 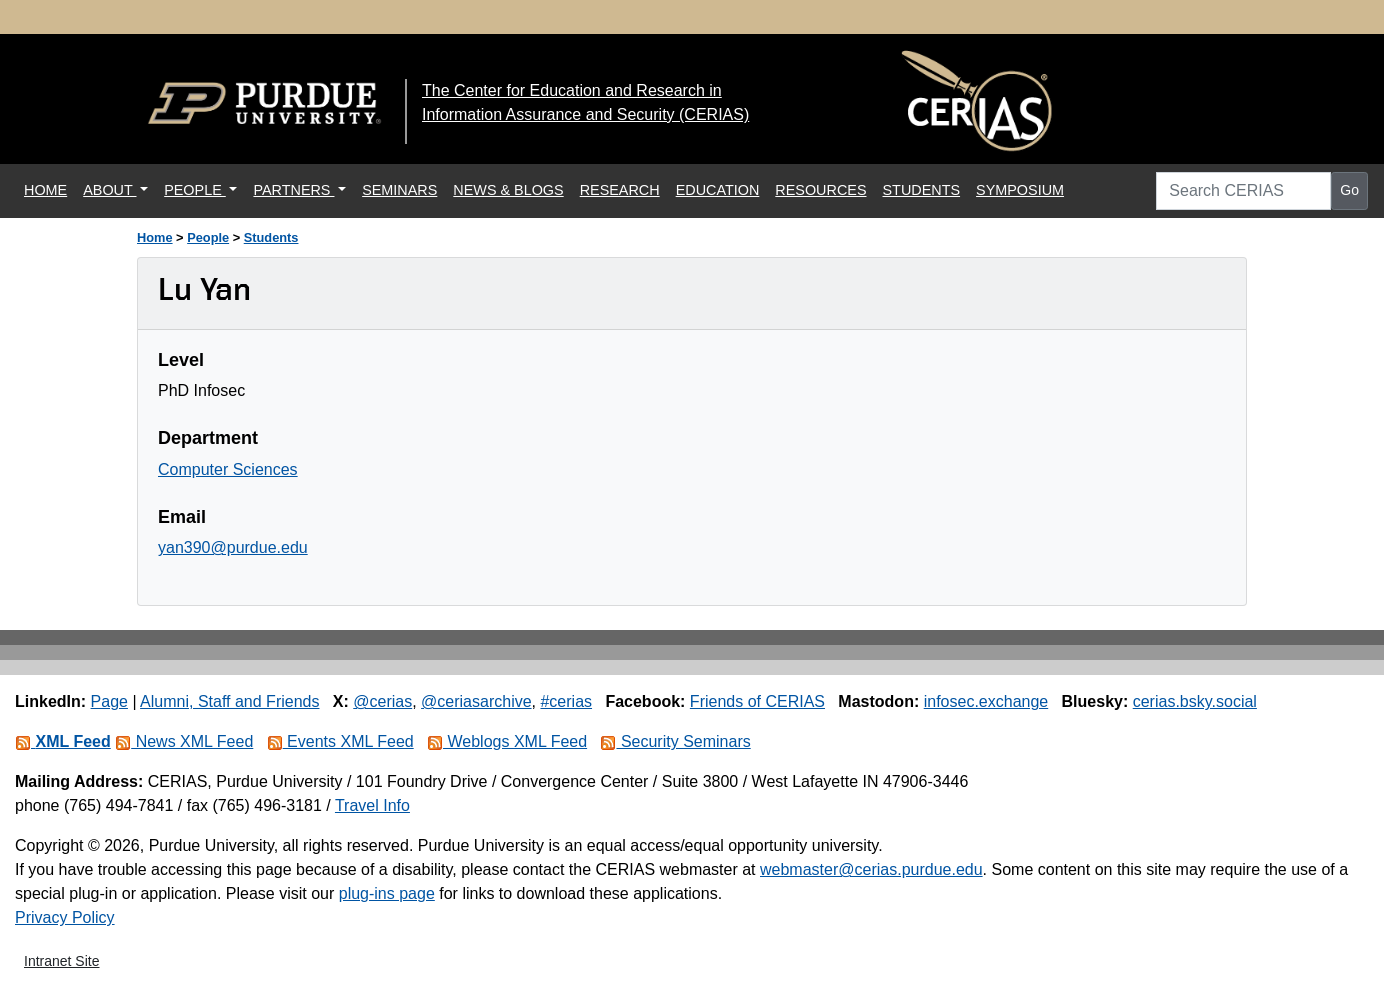 I want to click on RESEARCH, so click(x=620, y=190).